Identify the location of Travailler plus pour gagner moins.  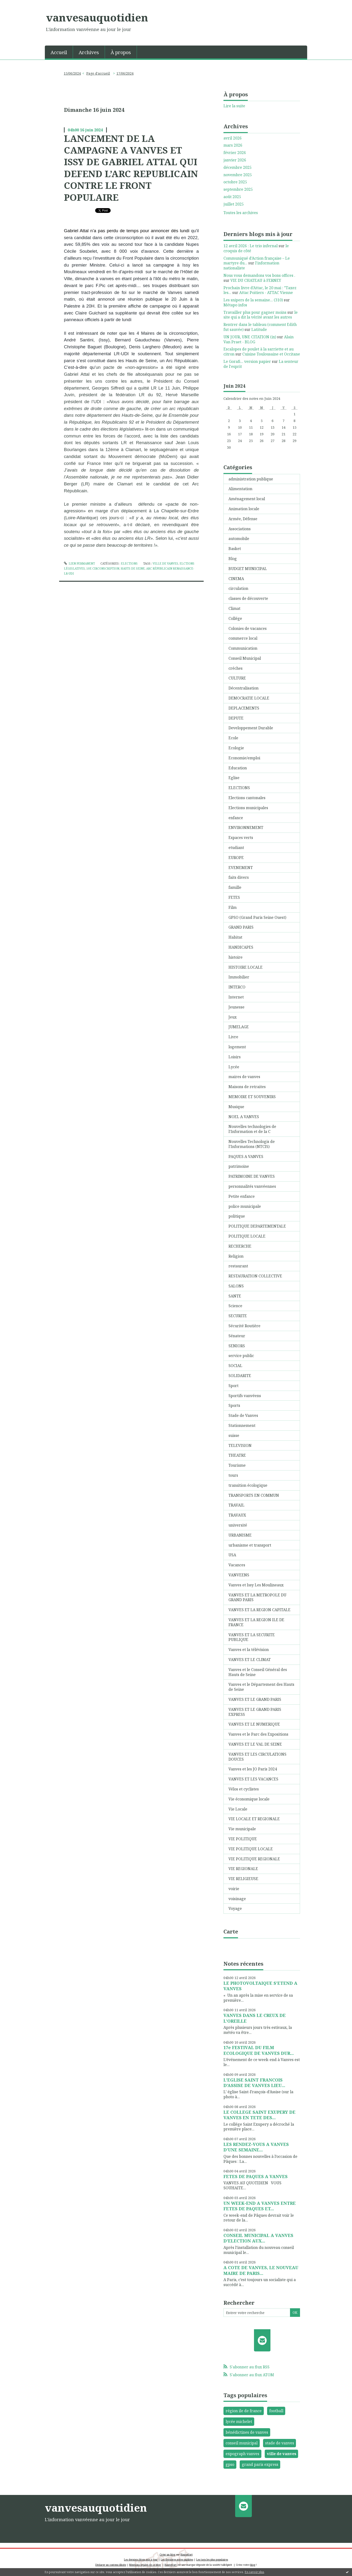
(254, 312).